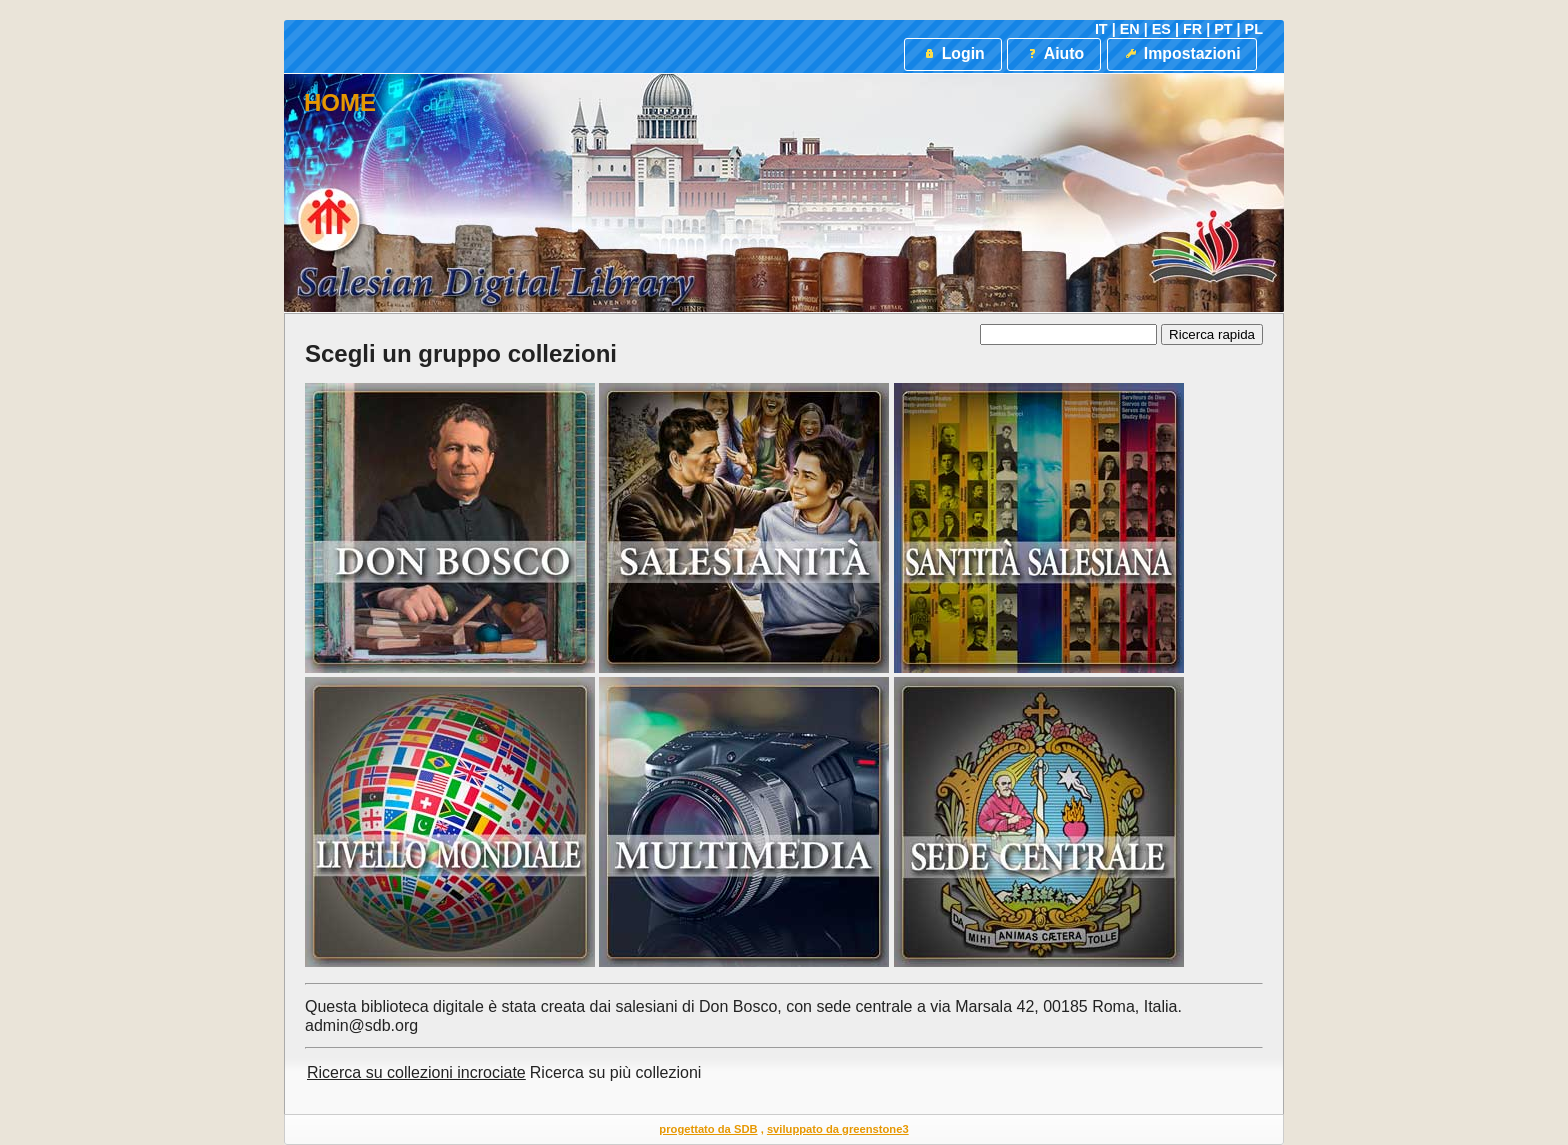 The image size is (1568, 1145). What do you see at coordinates (1254, 29) in the screenshot?
I see `PL` at bounding box center [1254, 29].